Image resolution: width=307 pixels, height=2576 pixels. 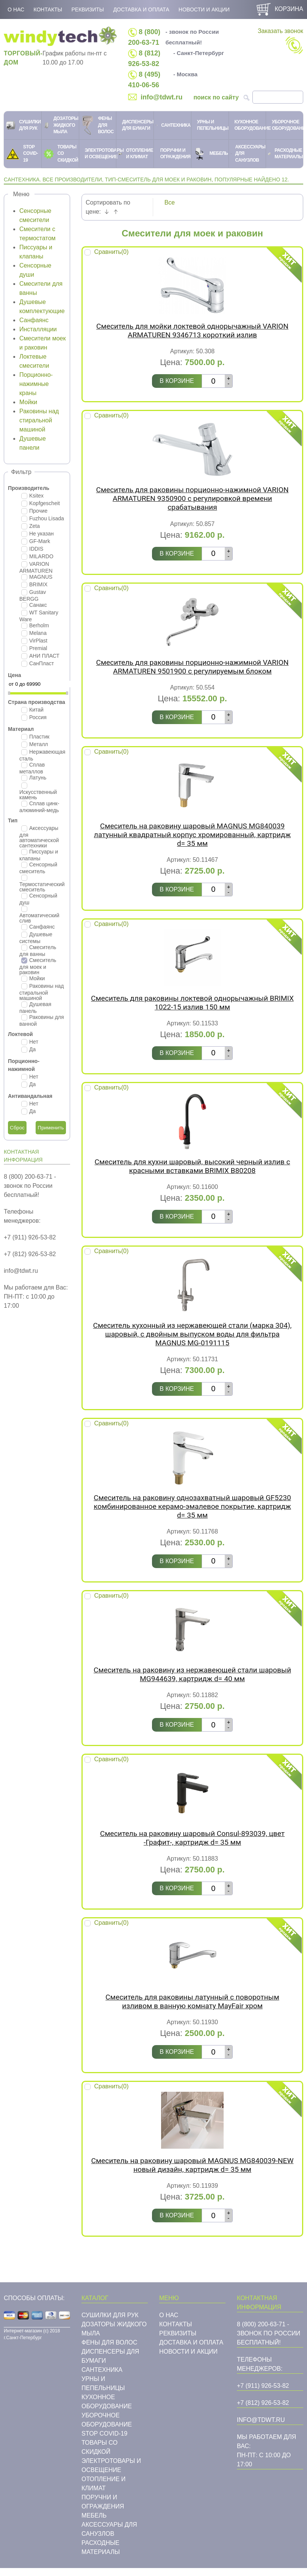 I want to click on Порционно-нажимные краны, so click(x=36, y=384).